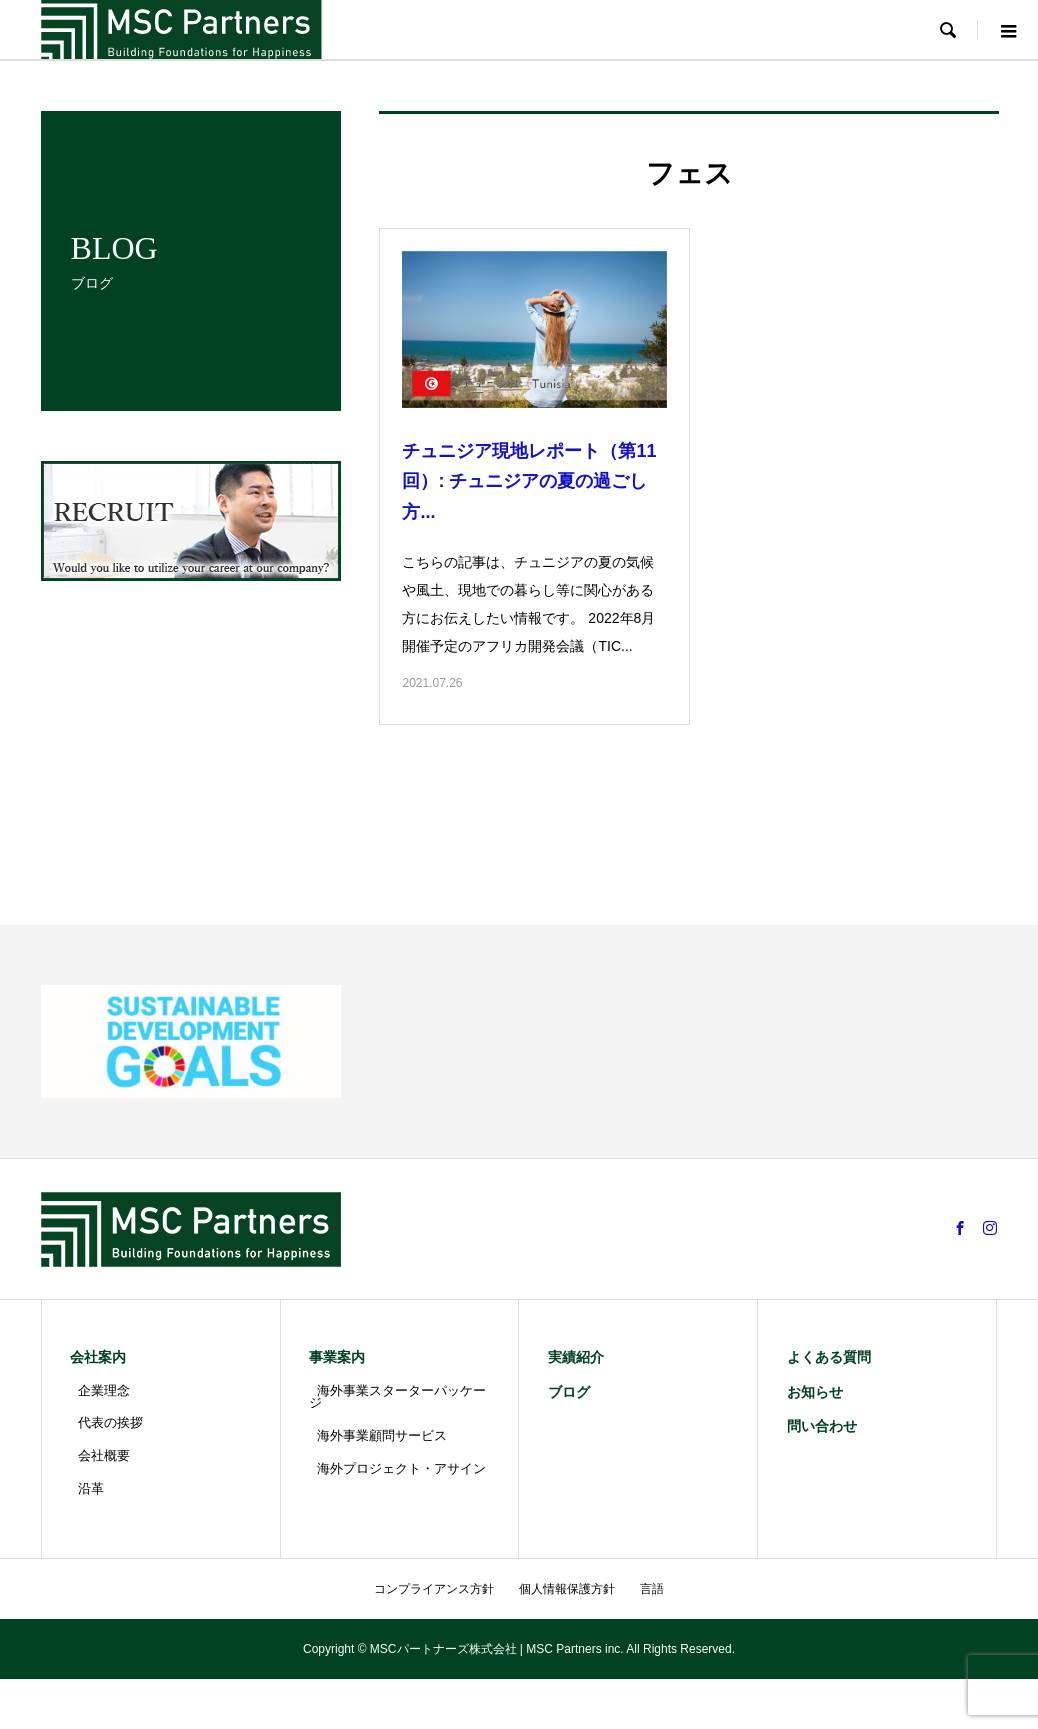  What do you see at coordinates (569, 1392) in the screenshot?
I see `ブログ` at bounding box center [569, 1392].